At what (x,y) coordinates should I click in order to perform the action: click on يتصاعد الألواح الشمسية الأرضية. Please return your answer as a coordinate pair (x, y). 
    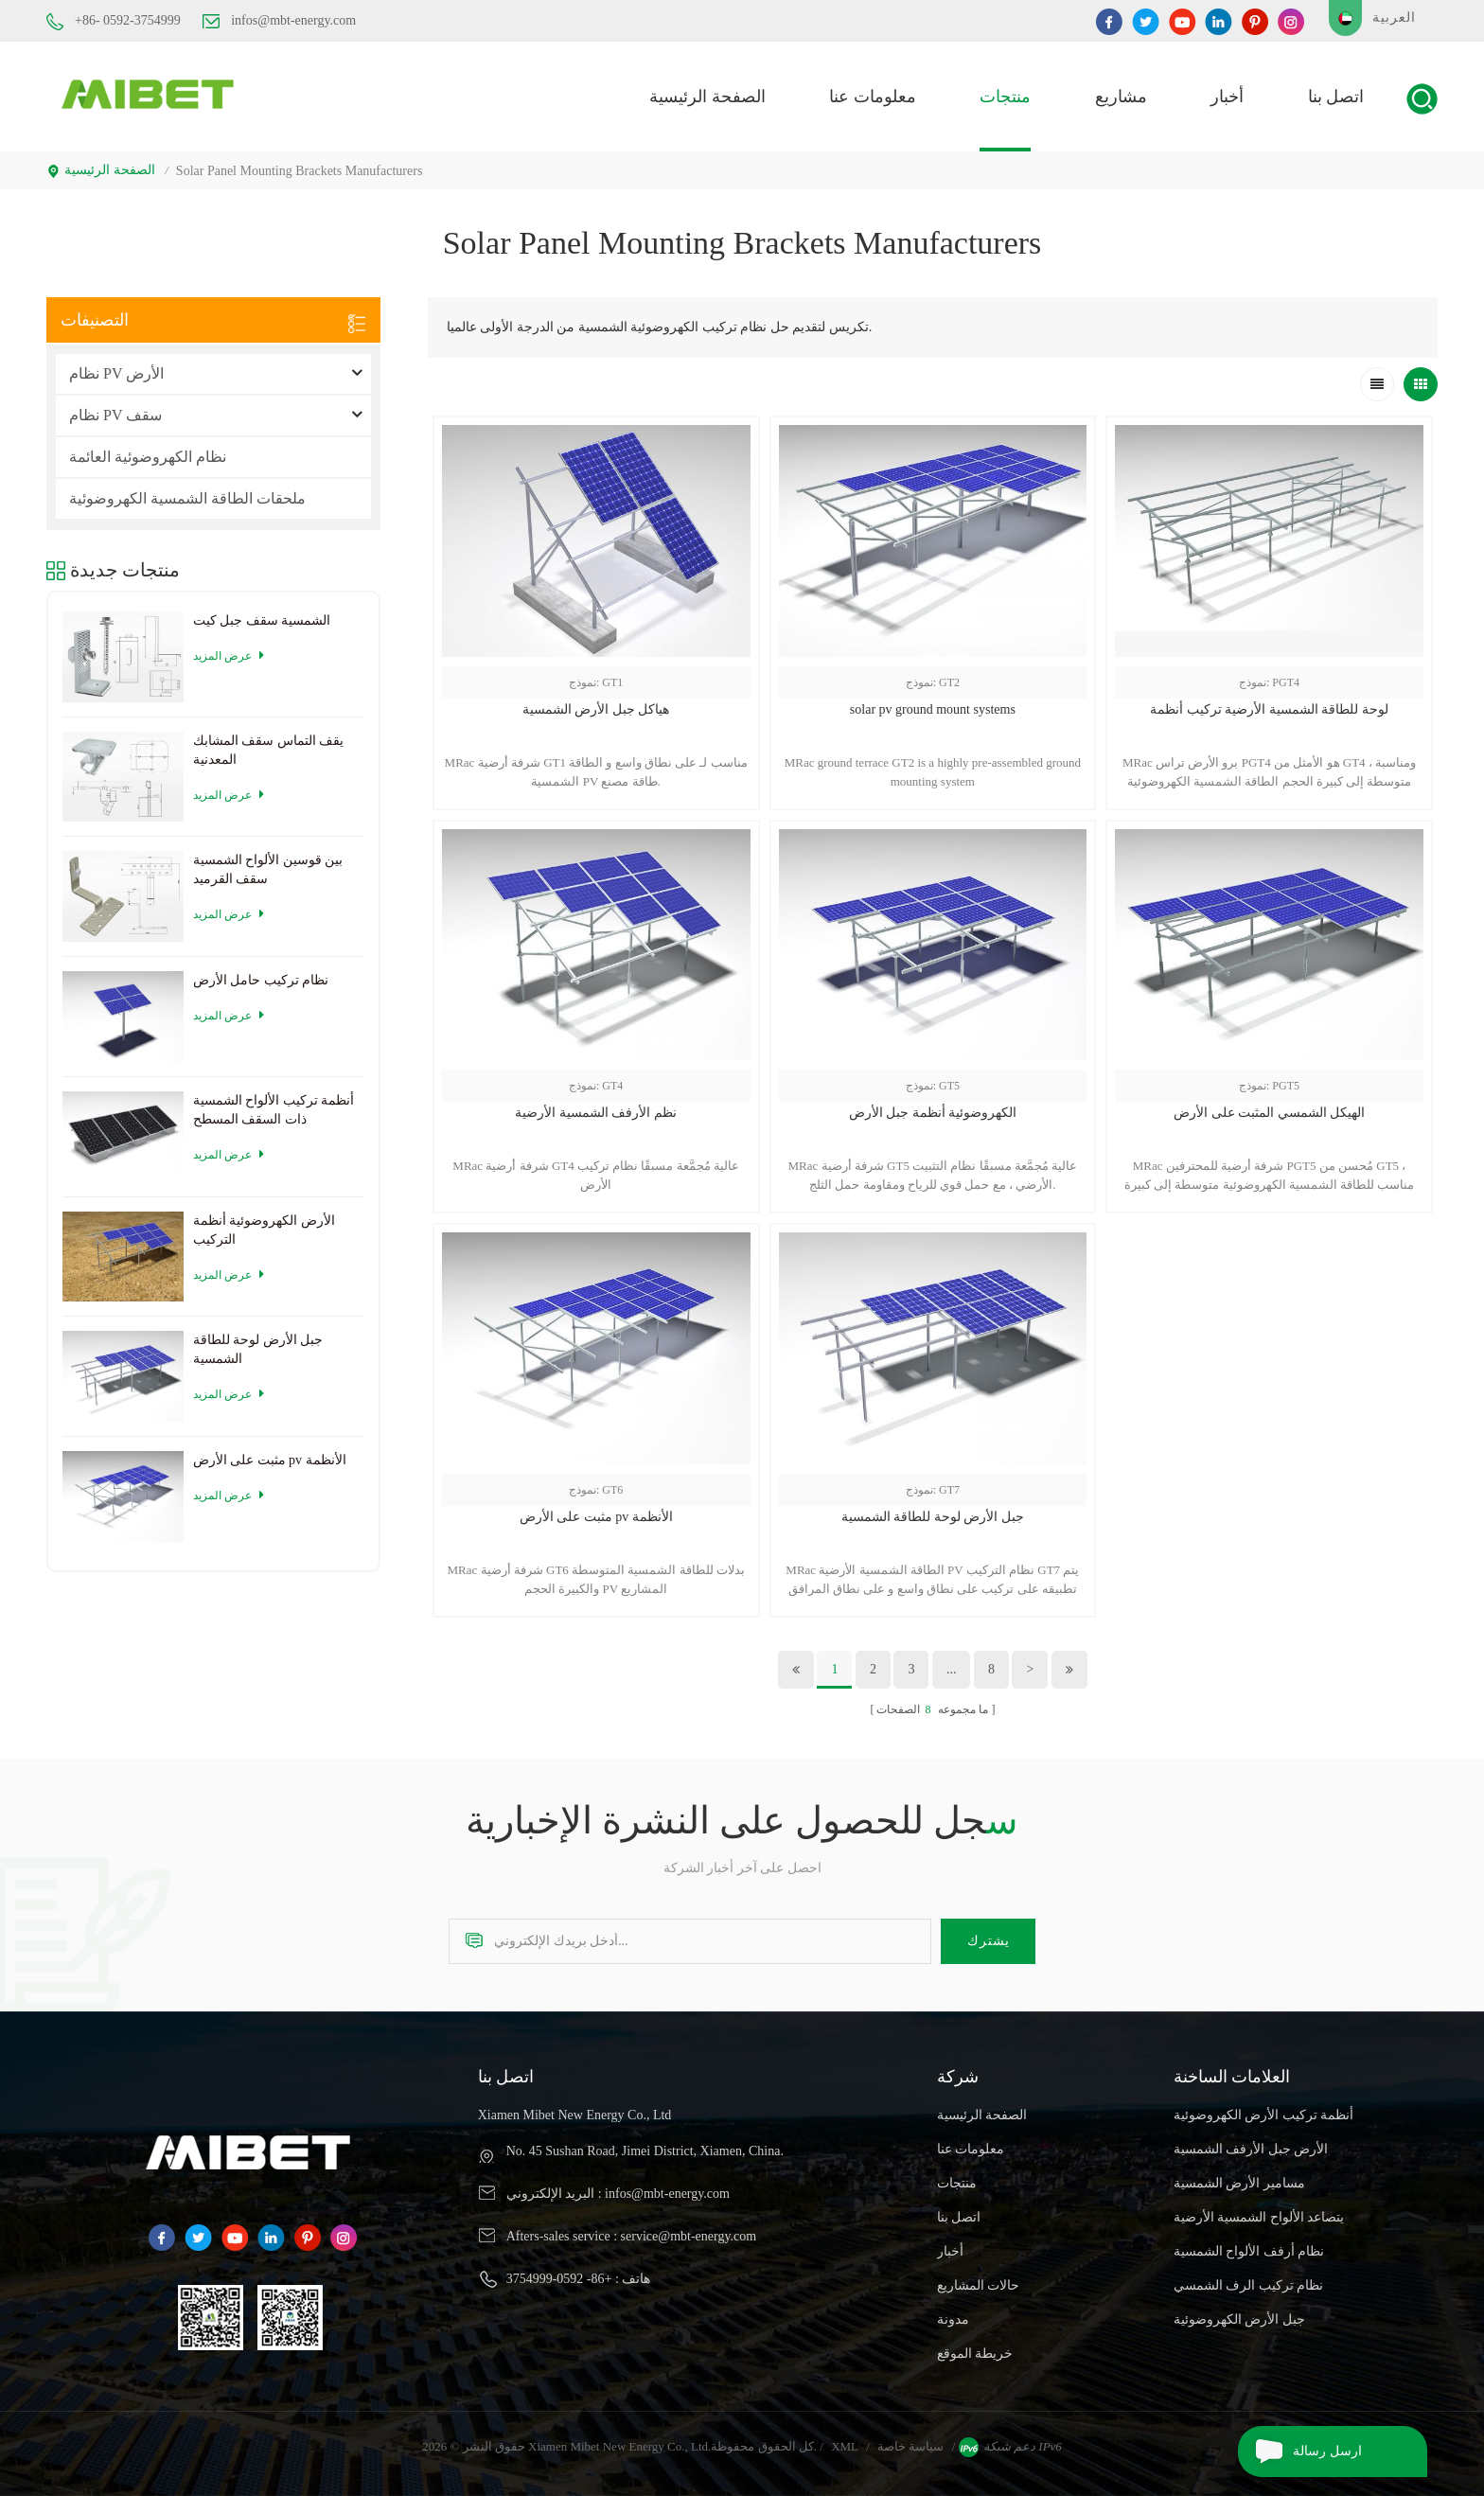
    Looking at the image, I should click on (1259, 2217).